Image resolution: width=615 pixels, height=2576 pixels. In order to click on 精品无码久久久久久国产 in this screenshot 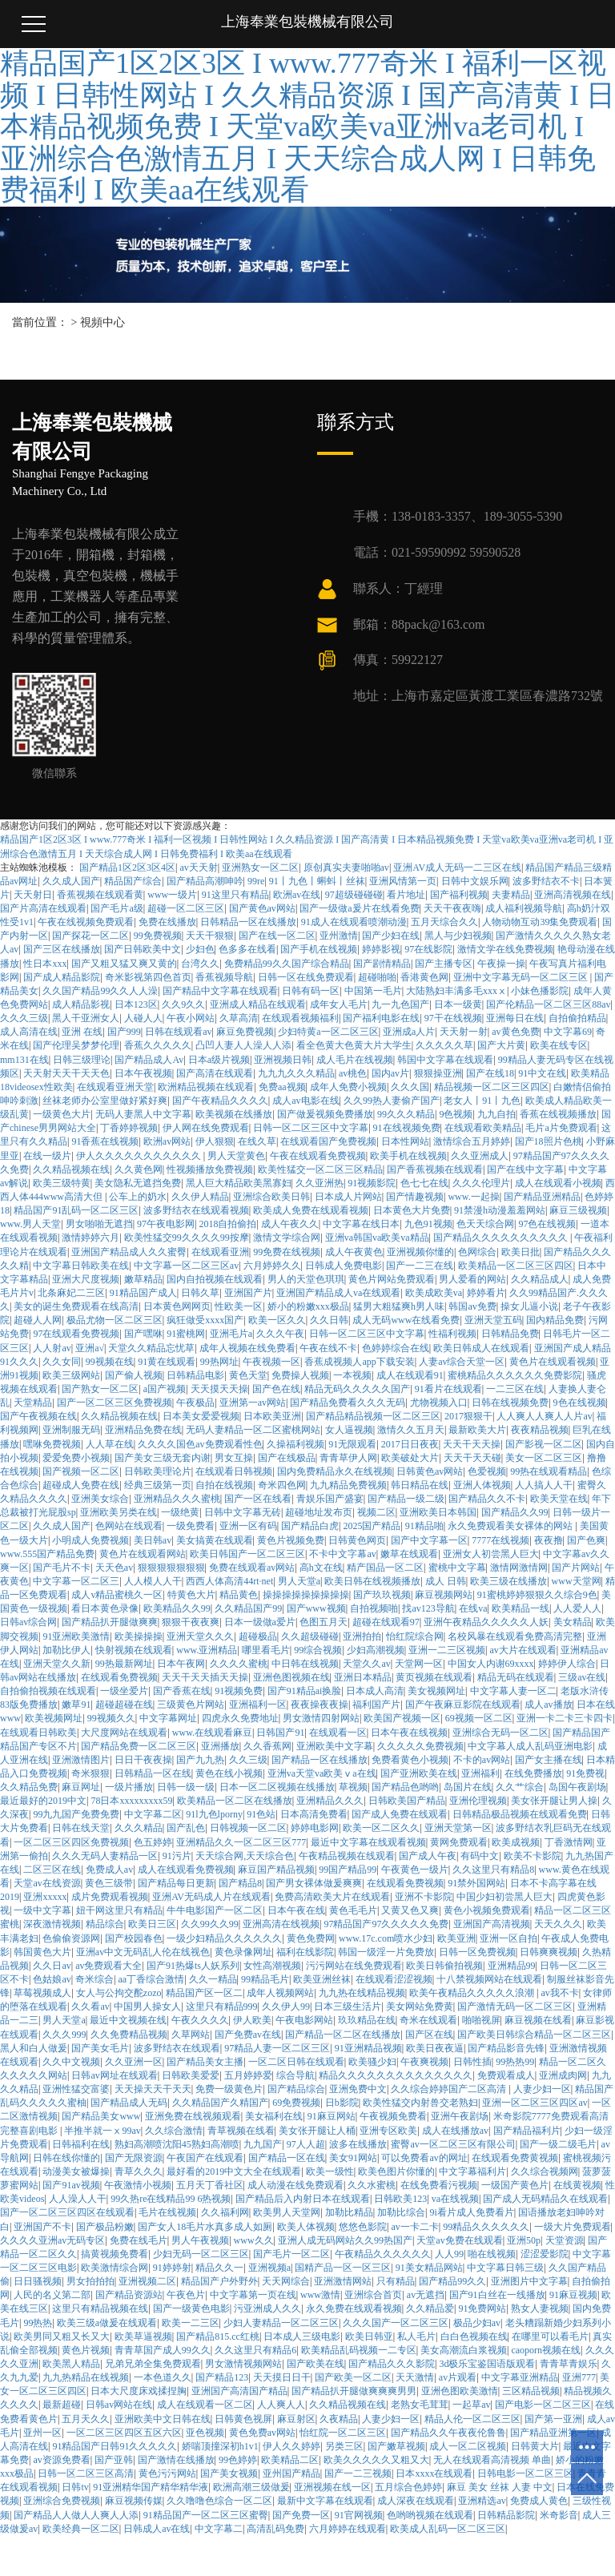, I will do `click(357, 1389)`.